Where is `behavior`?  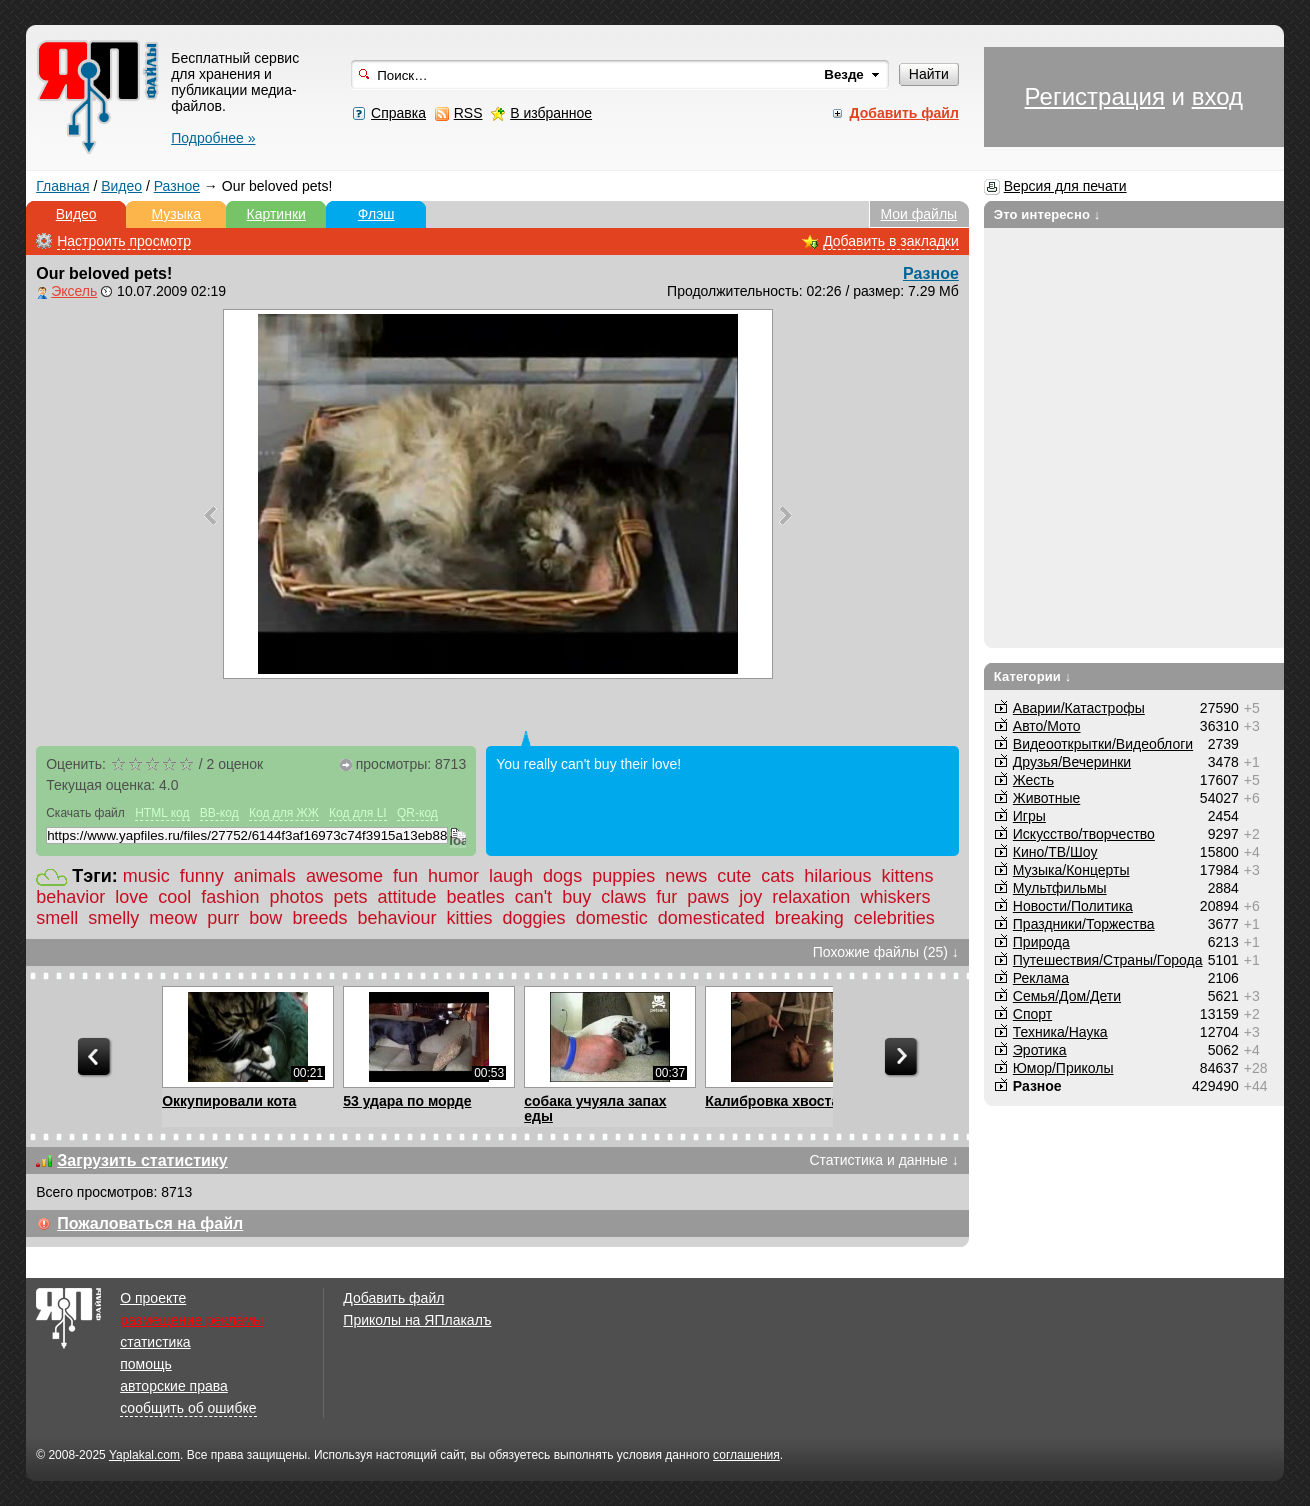
behavior is located at coordinates (70, 897).